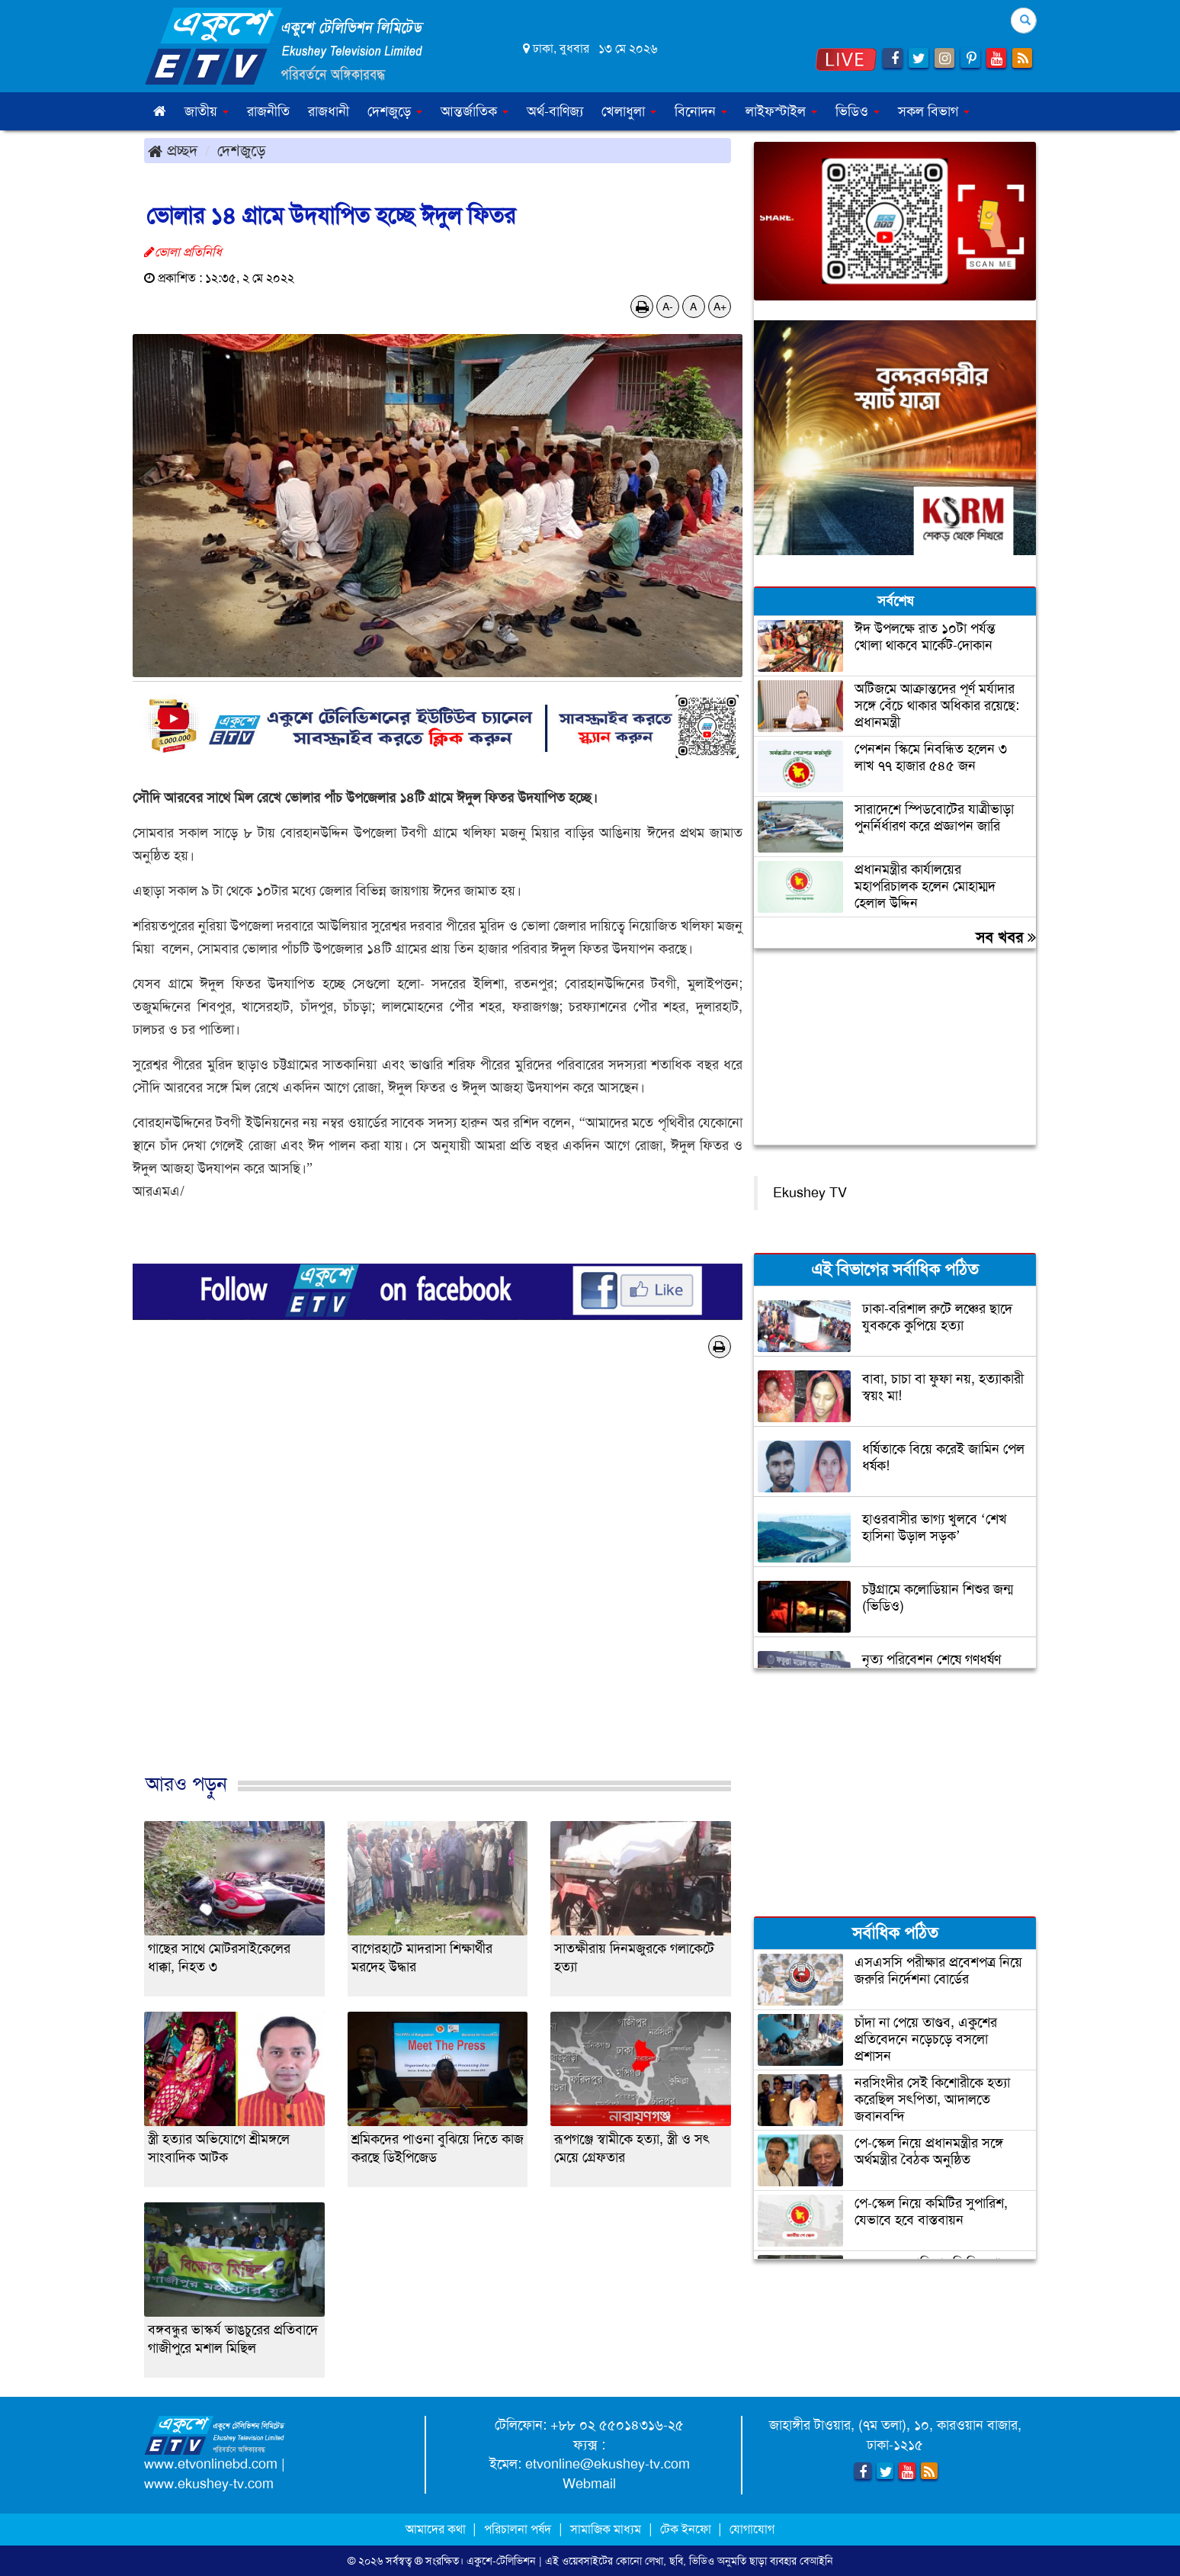 The image size is (1180, 2576). I want to click on যোগাযোগ, so click(751, 2529).